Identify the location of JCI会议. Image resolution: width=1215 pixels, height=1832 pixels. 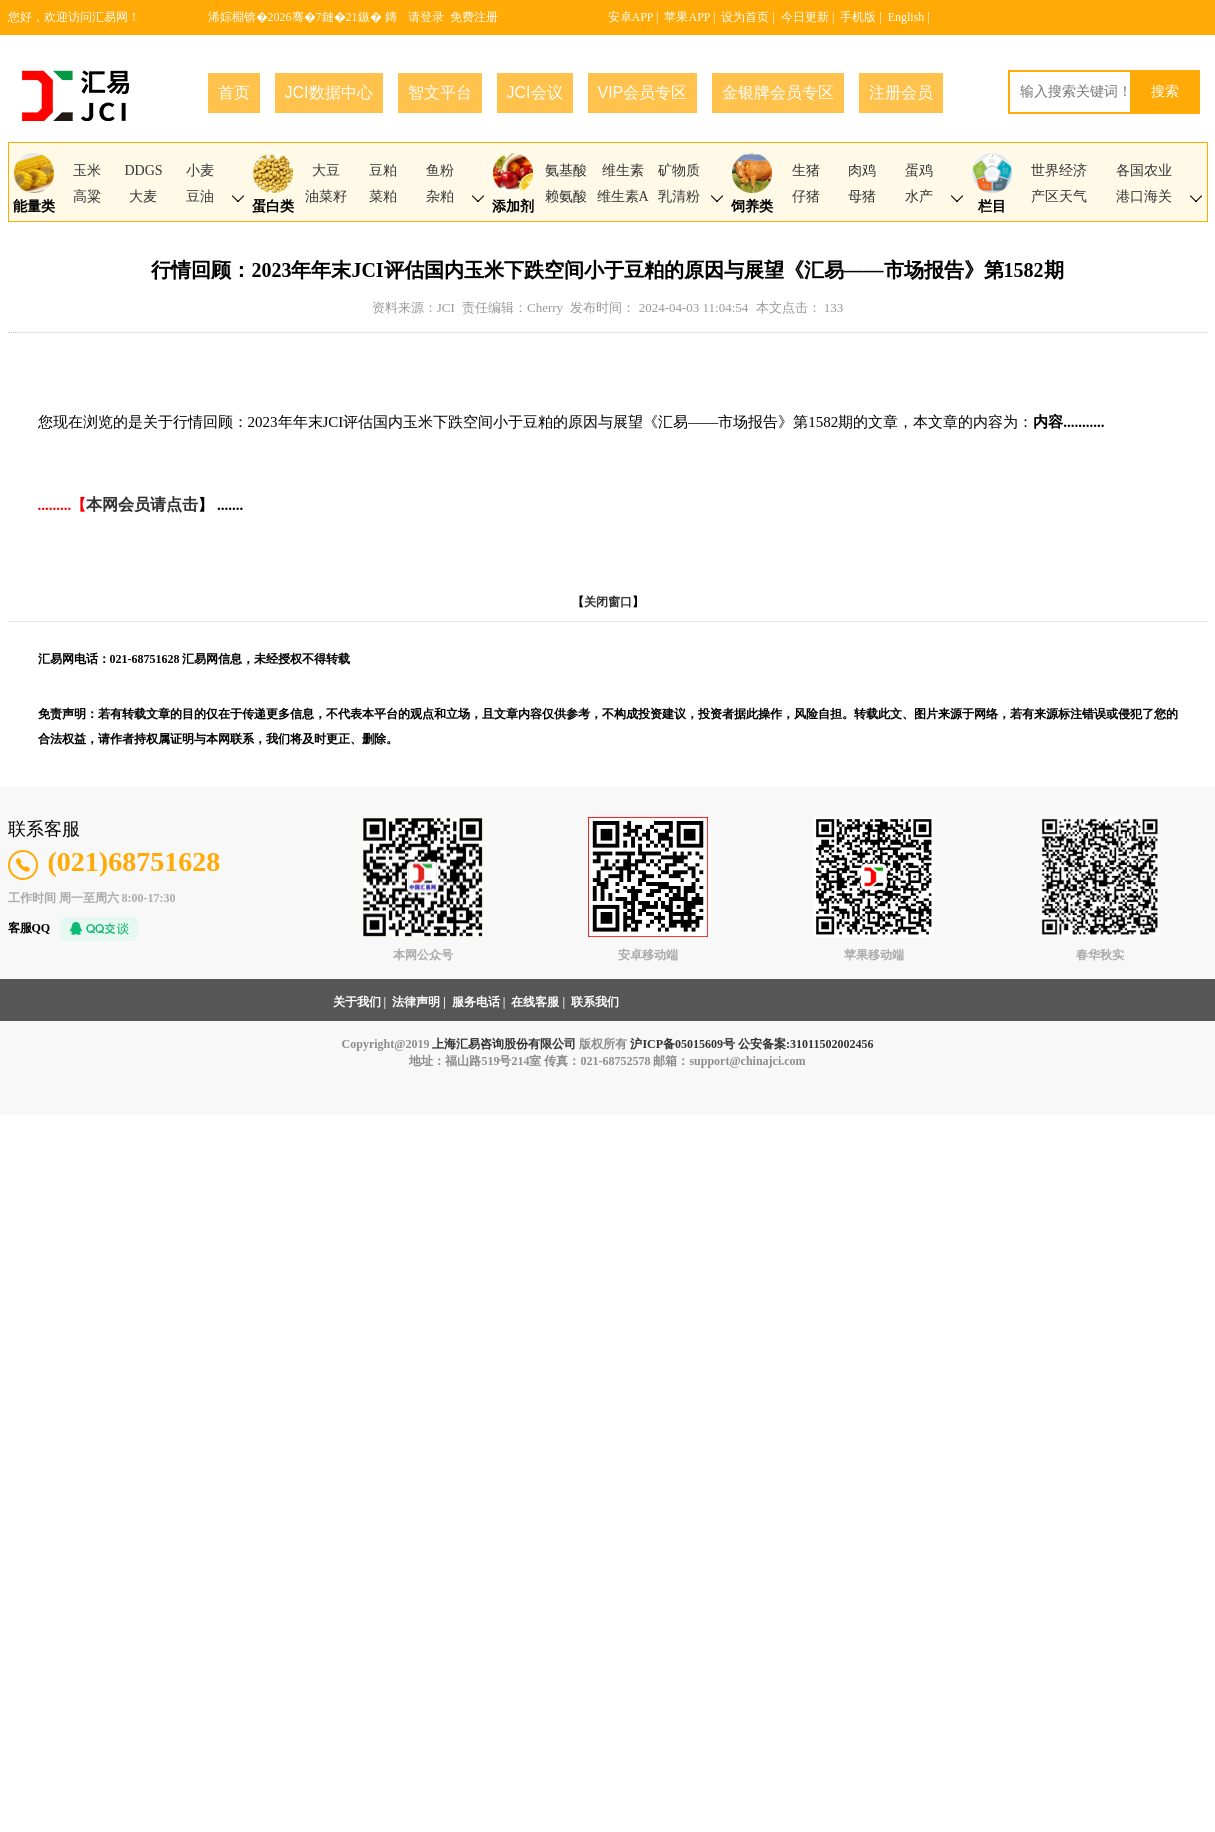
(535, 92).